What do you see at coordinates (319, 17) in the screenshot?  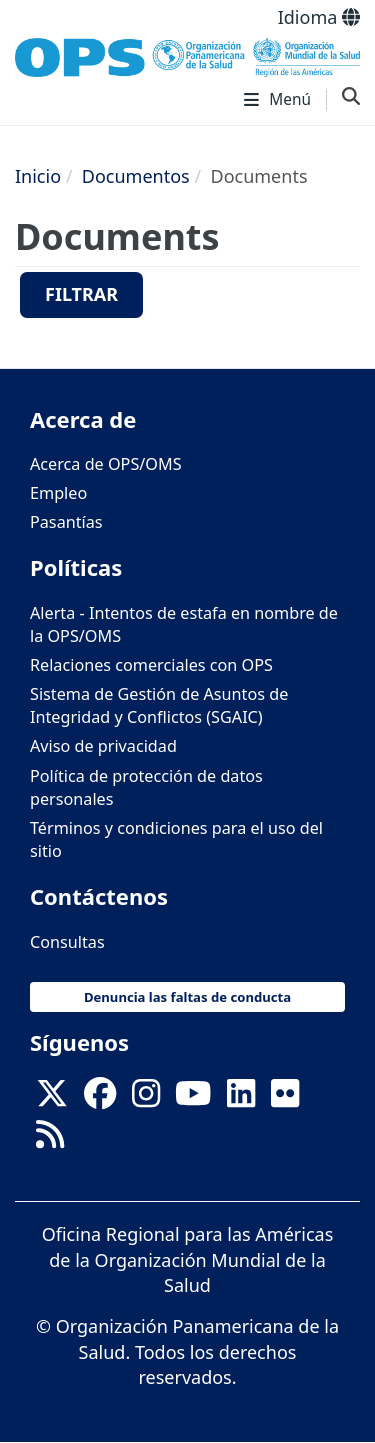 I see `Idioma` at bounding box center [319, 17].